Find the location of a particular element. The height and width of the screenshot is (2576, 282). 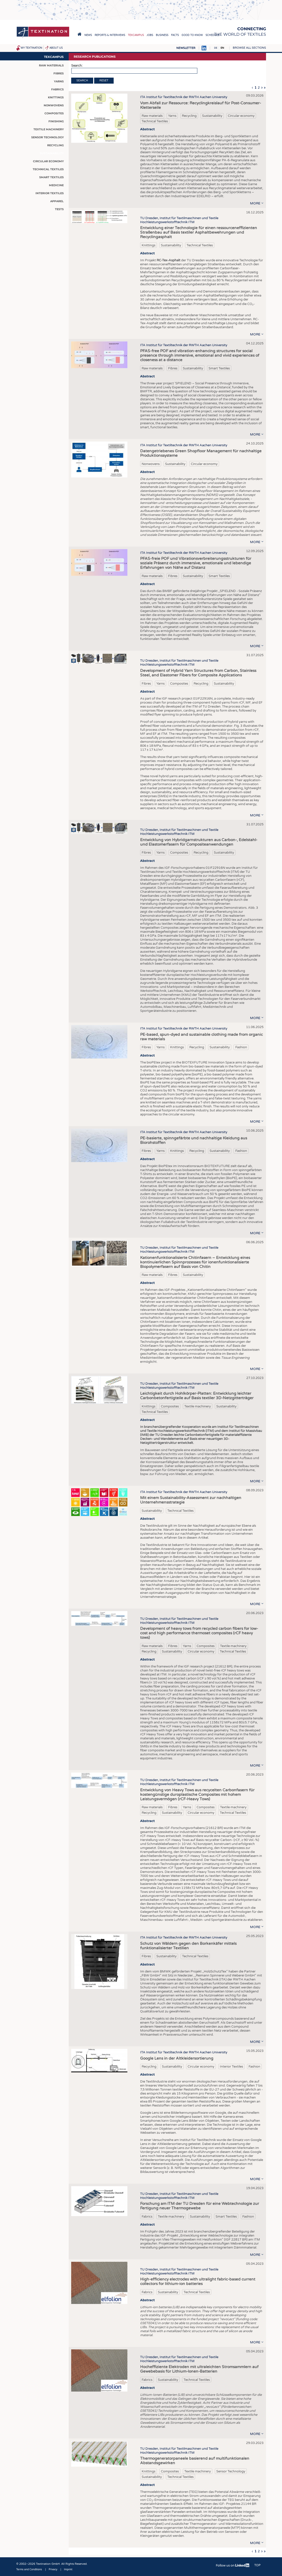

Composites is located at coordinates (179, 684).